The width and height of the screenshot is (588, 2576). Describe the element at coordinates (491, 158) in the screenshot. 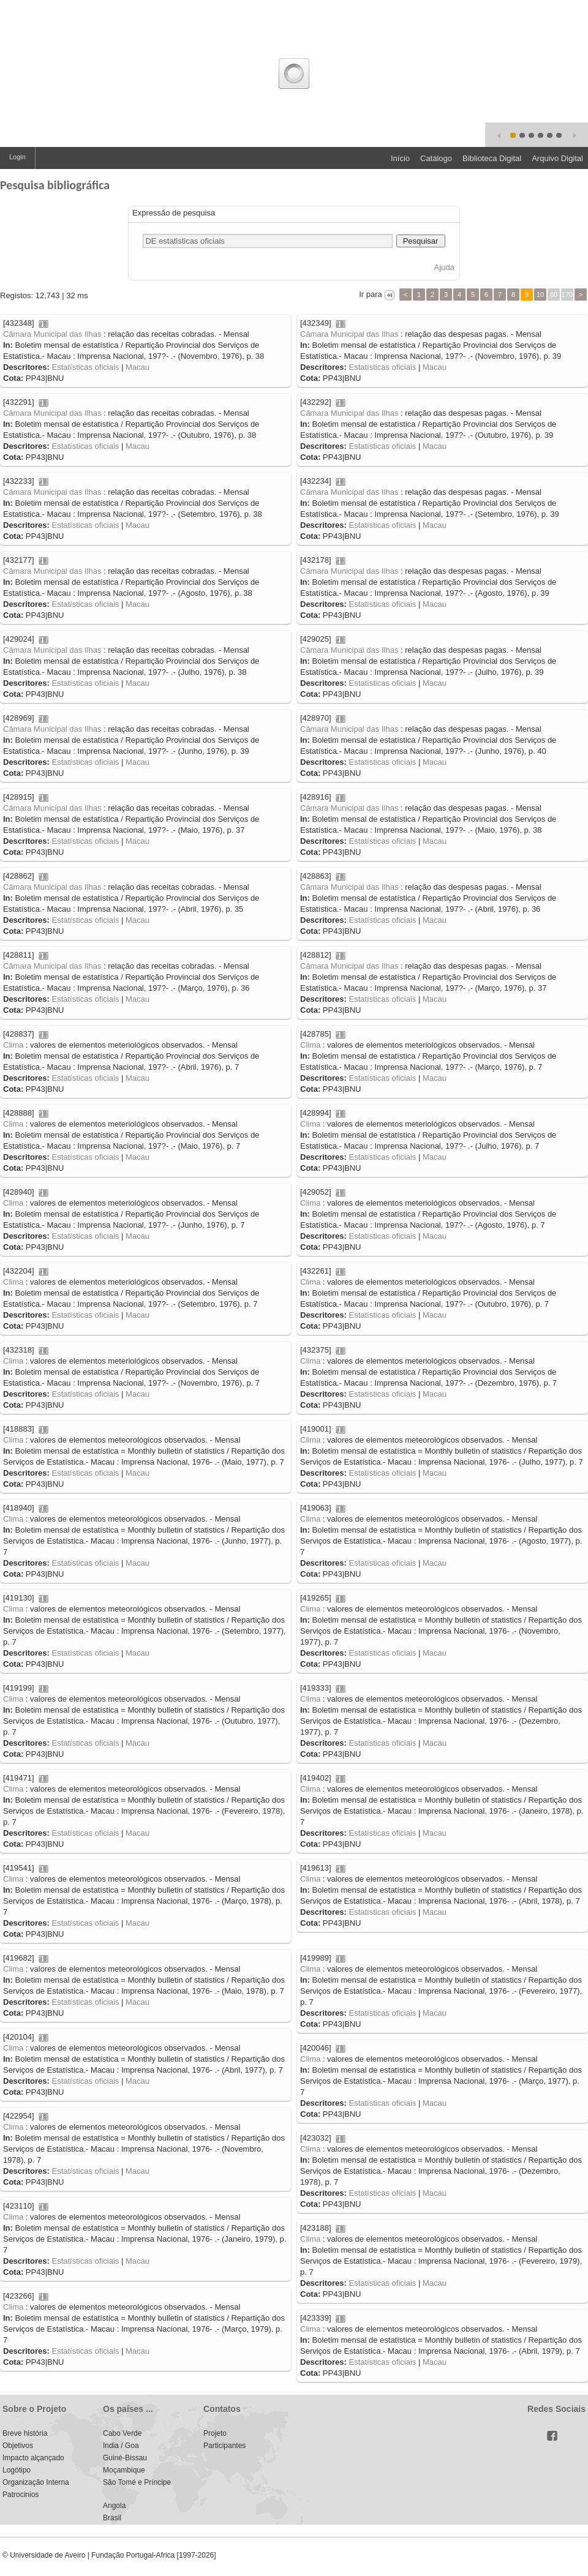

I see `Biblioteca Digital` at that location.